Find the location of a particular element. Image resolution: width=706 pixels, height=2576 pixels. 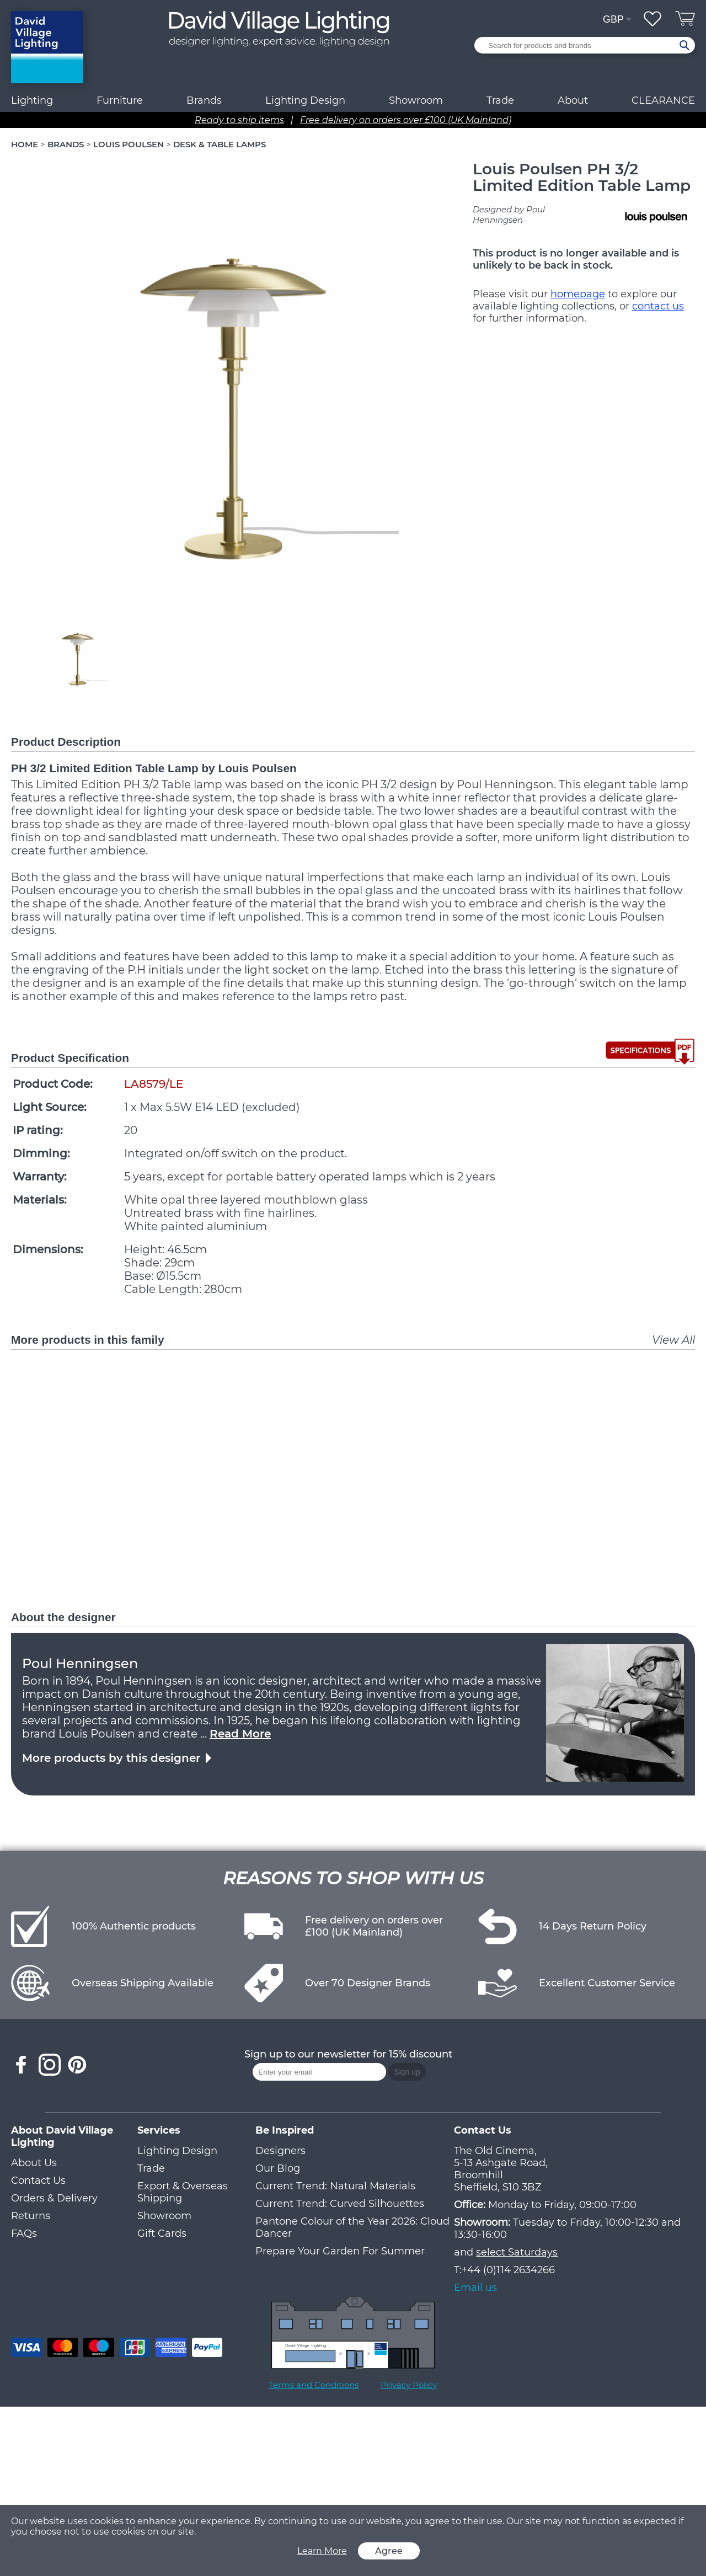

Contact Us is located at coordinates (38, 2180).